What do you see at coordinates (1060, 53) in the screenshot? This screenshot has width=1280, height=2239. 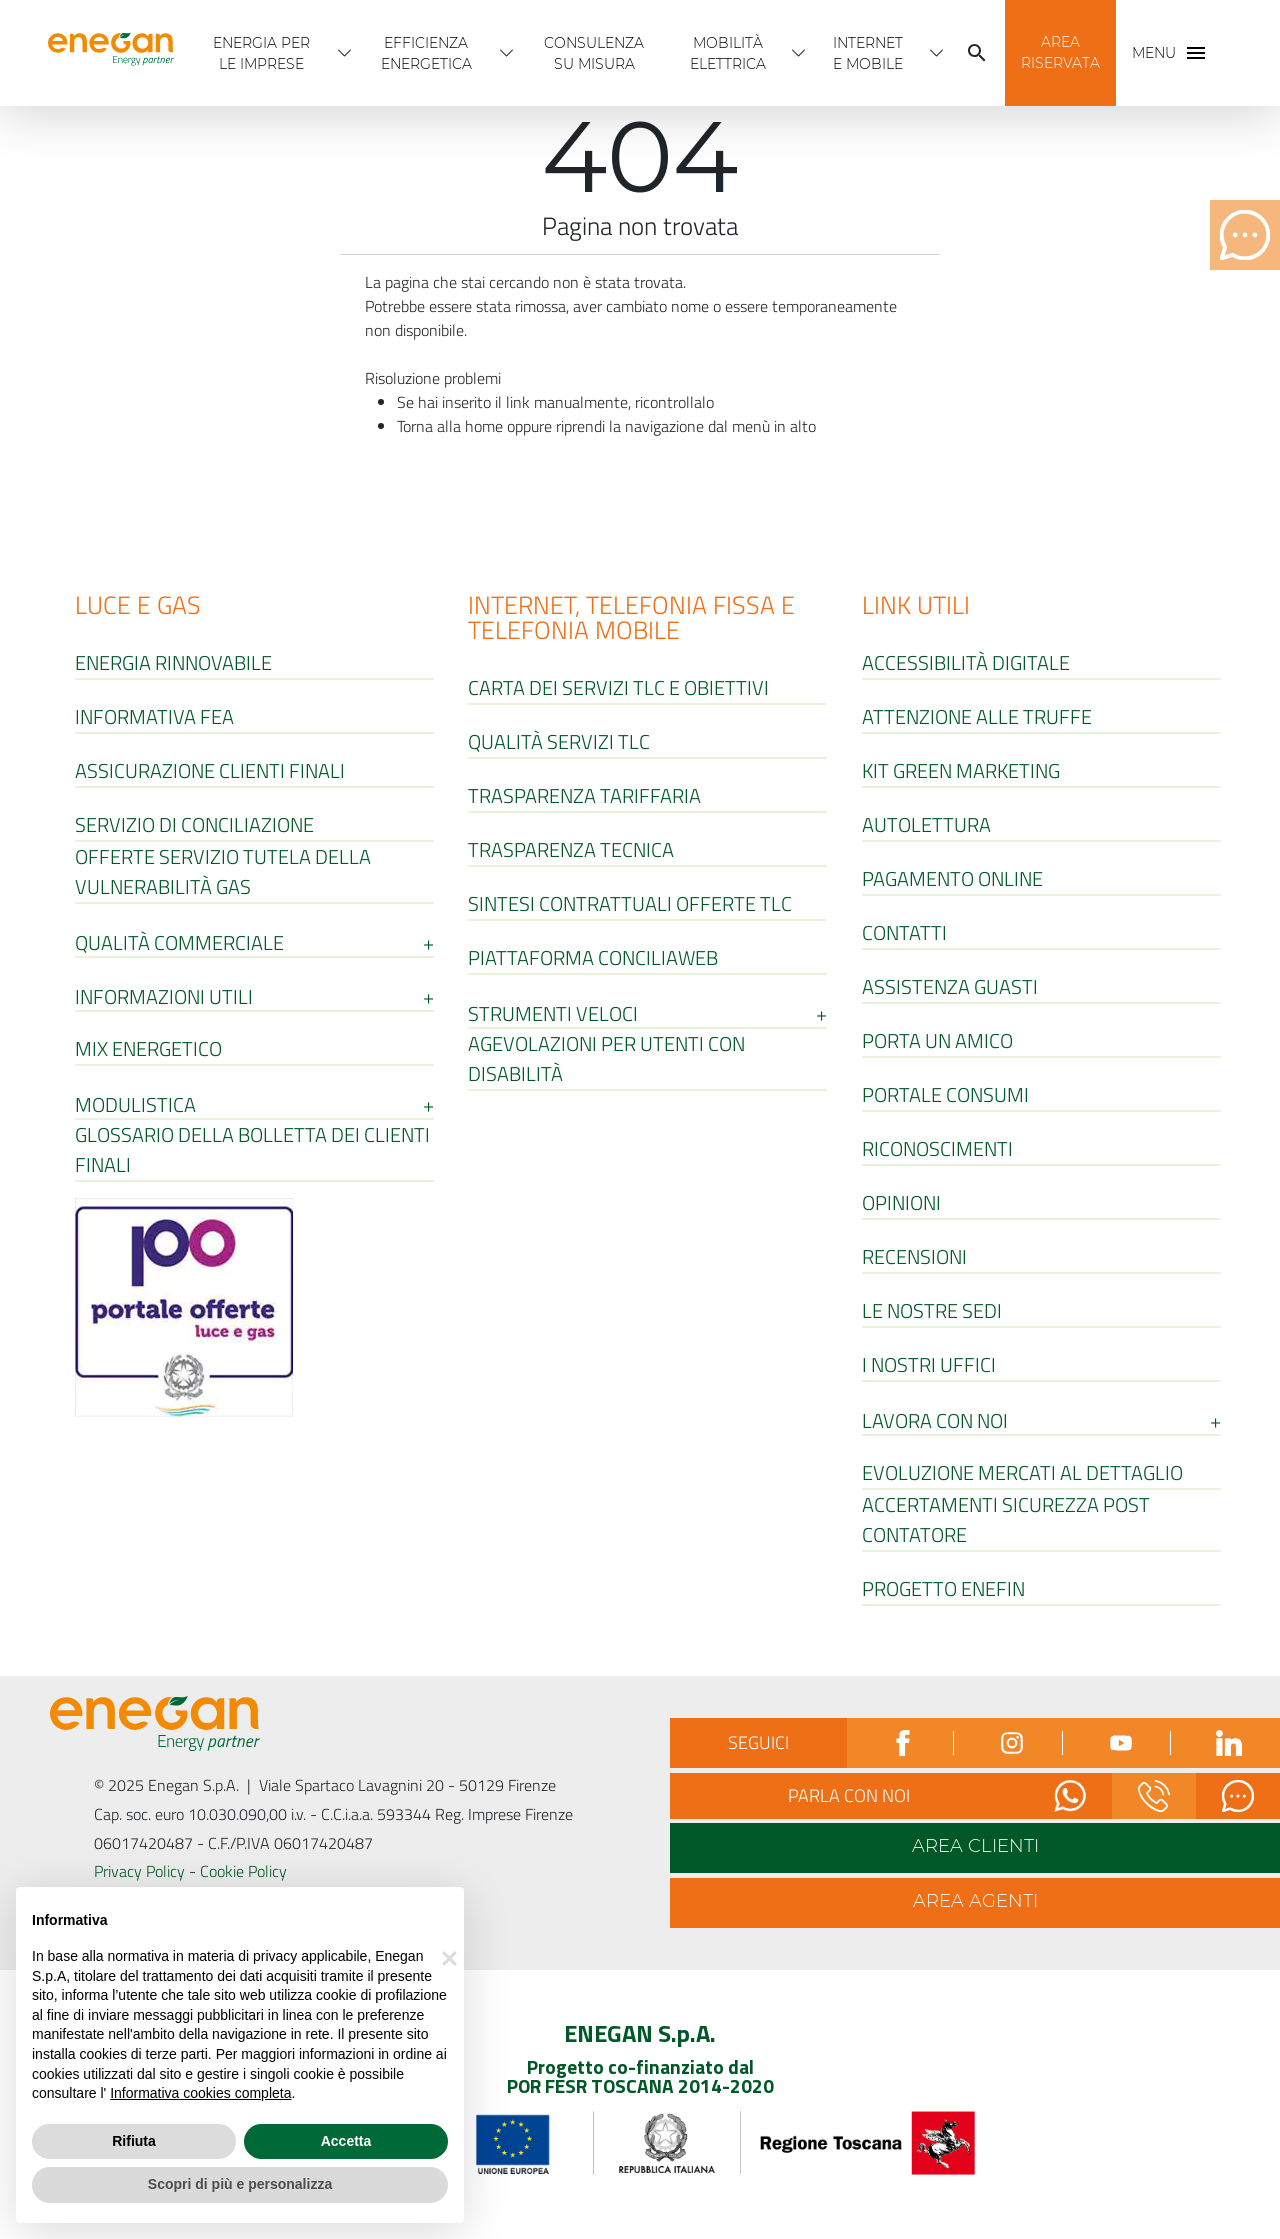 I see `[button]` at bounding box center [1060, 53].